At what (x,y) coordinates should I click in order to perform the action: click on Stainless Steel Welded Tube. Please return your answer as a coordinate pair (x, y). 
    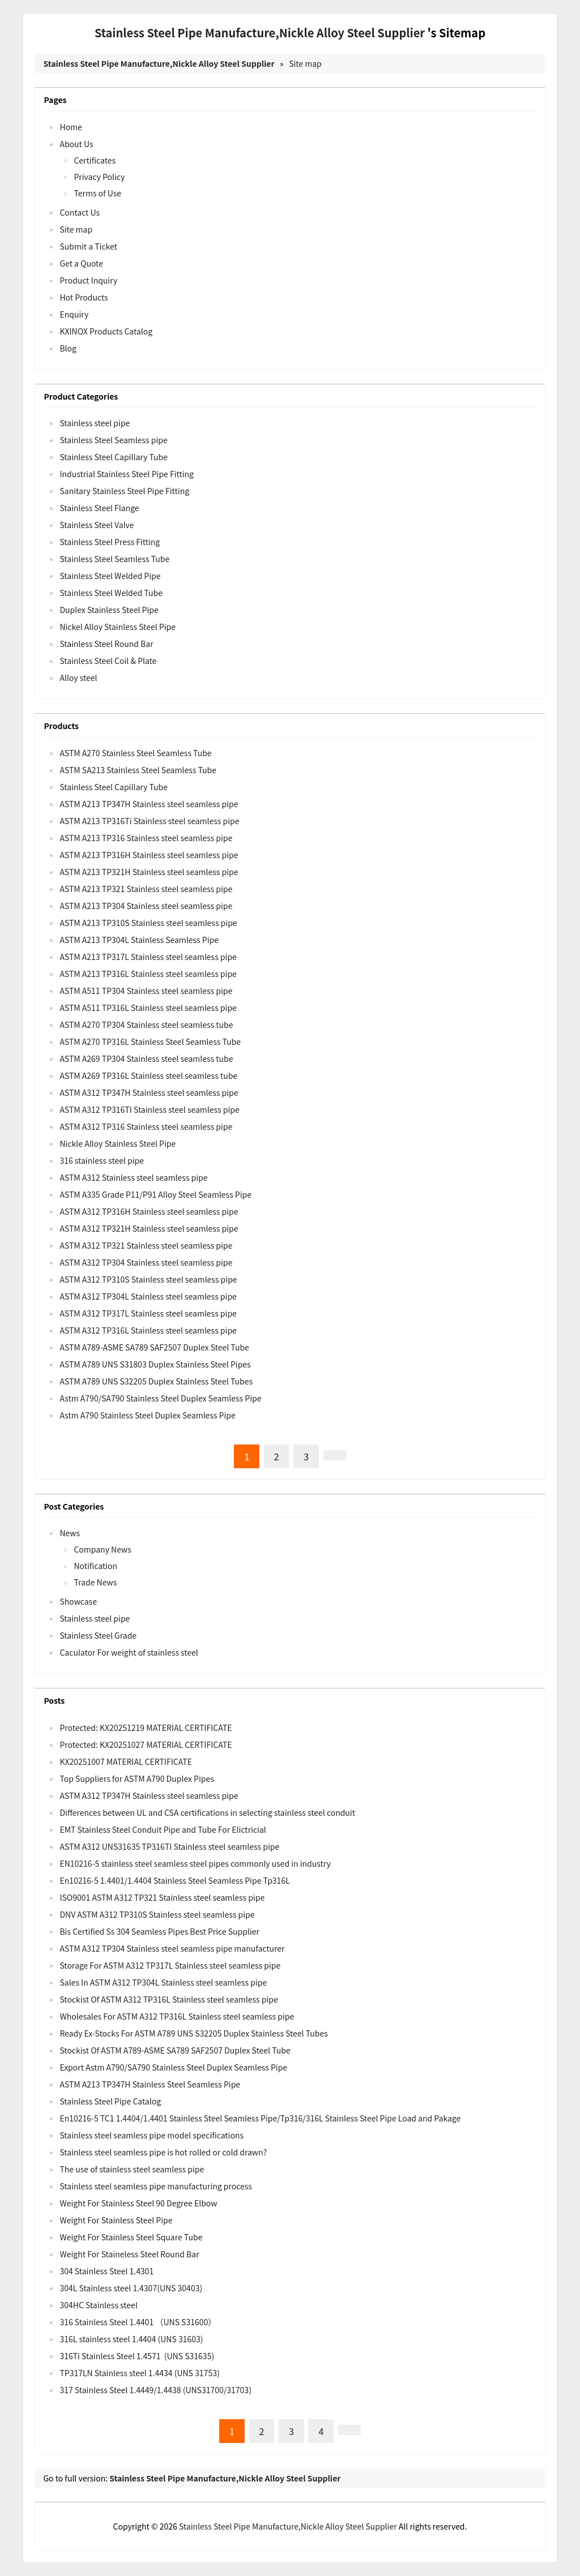
    Looking at the image, I should click on (110, 592).